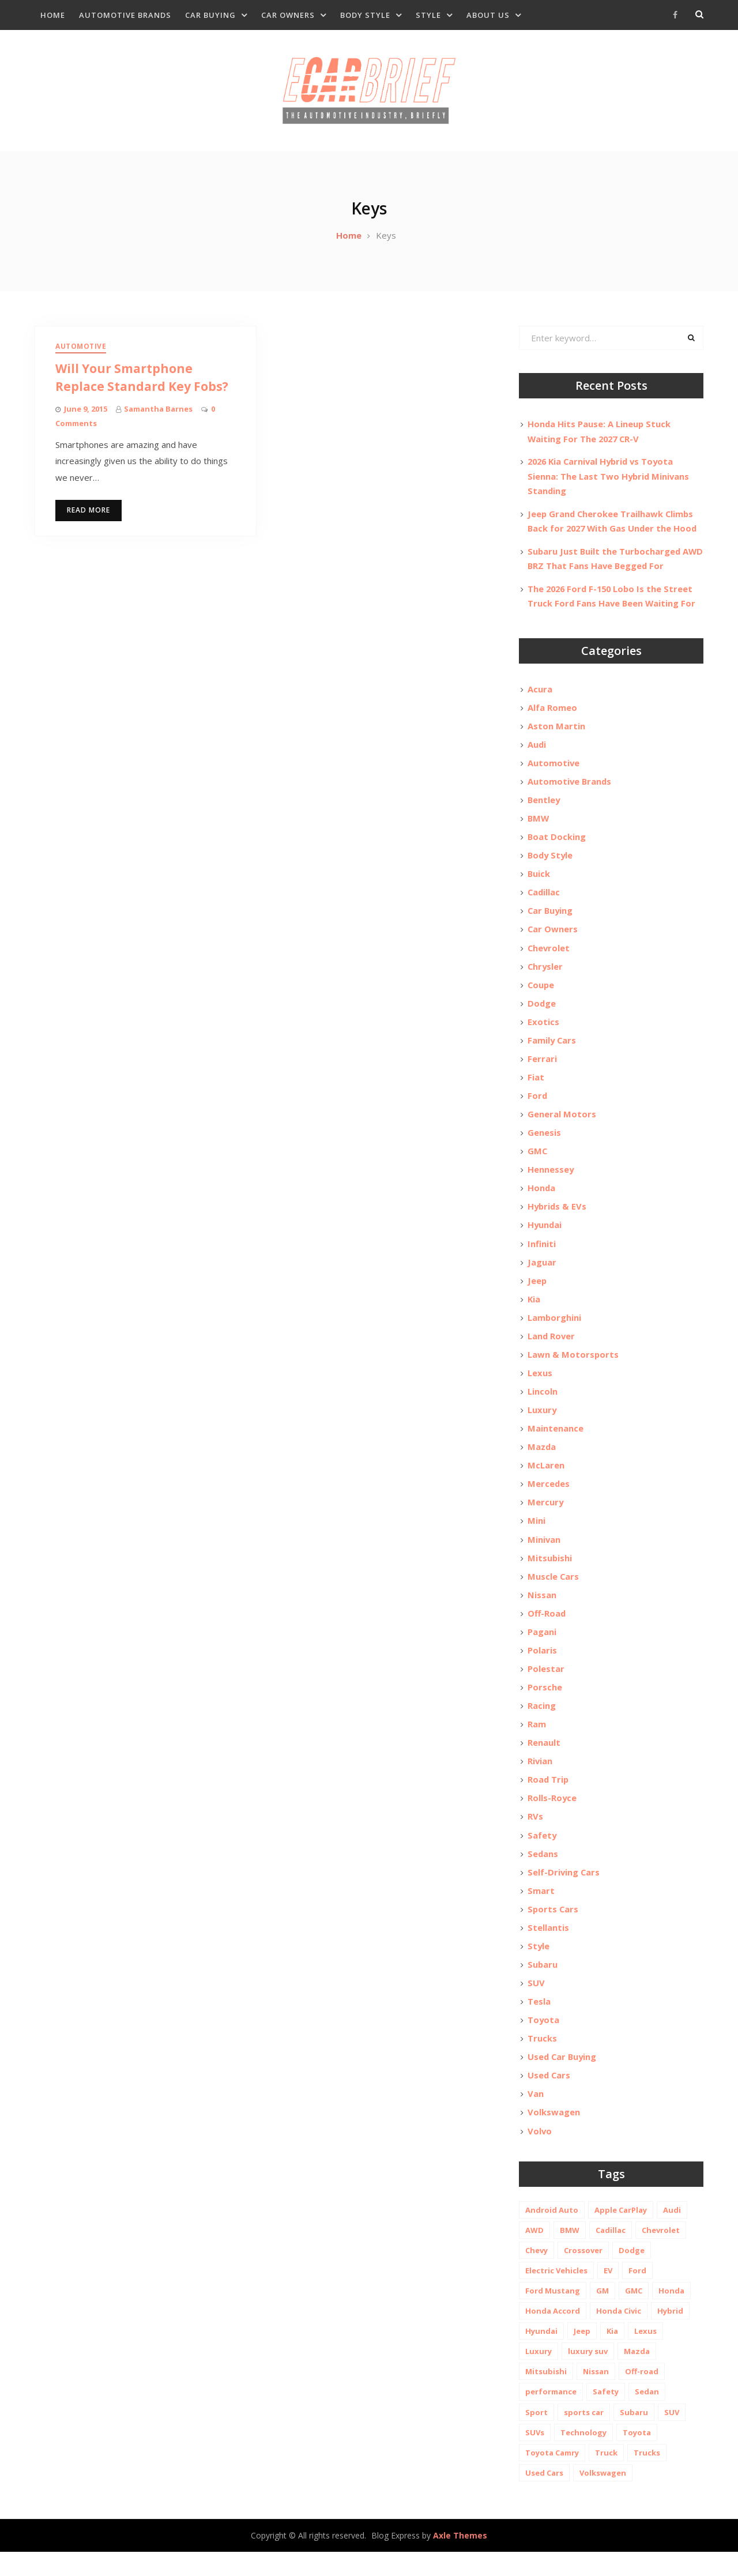 The height and width of the screenshot is (2576, 738). I want to click on Toyota [Toyota (52 items)], so click(637, 2456).